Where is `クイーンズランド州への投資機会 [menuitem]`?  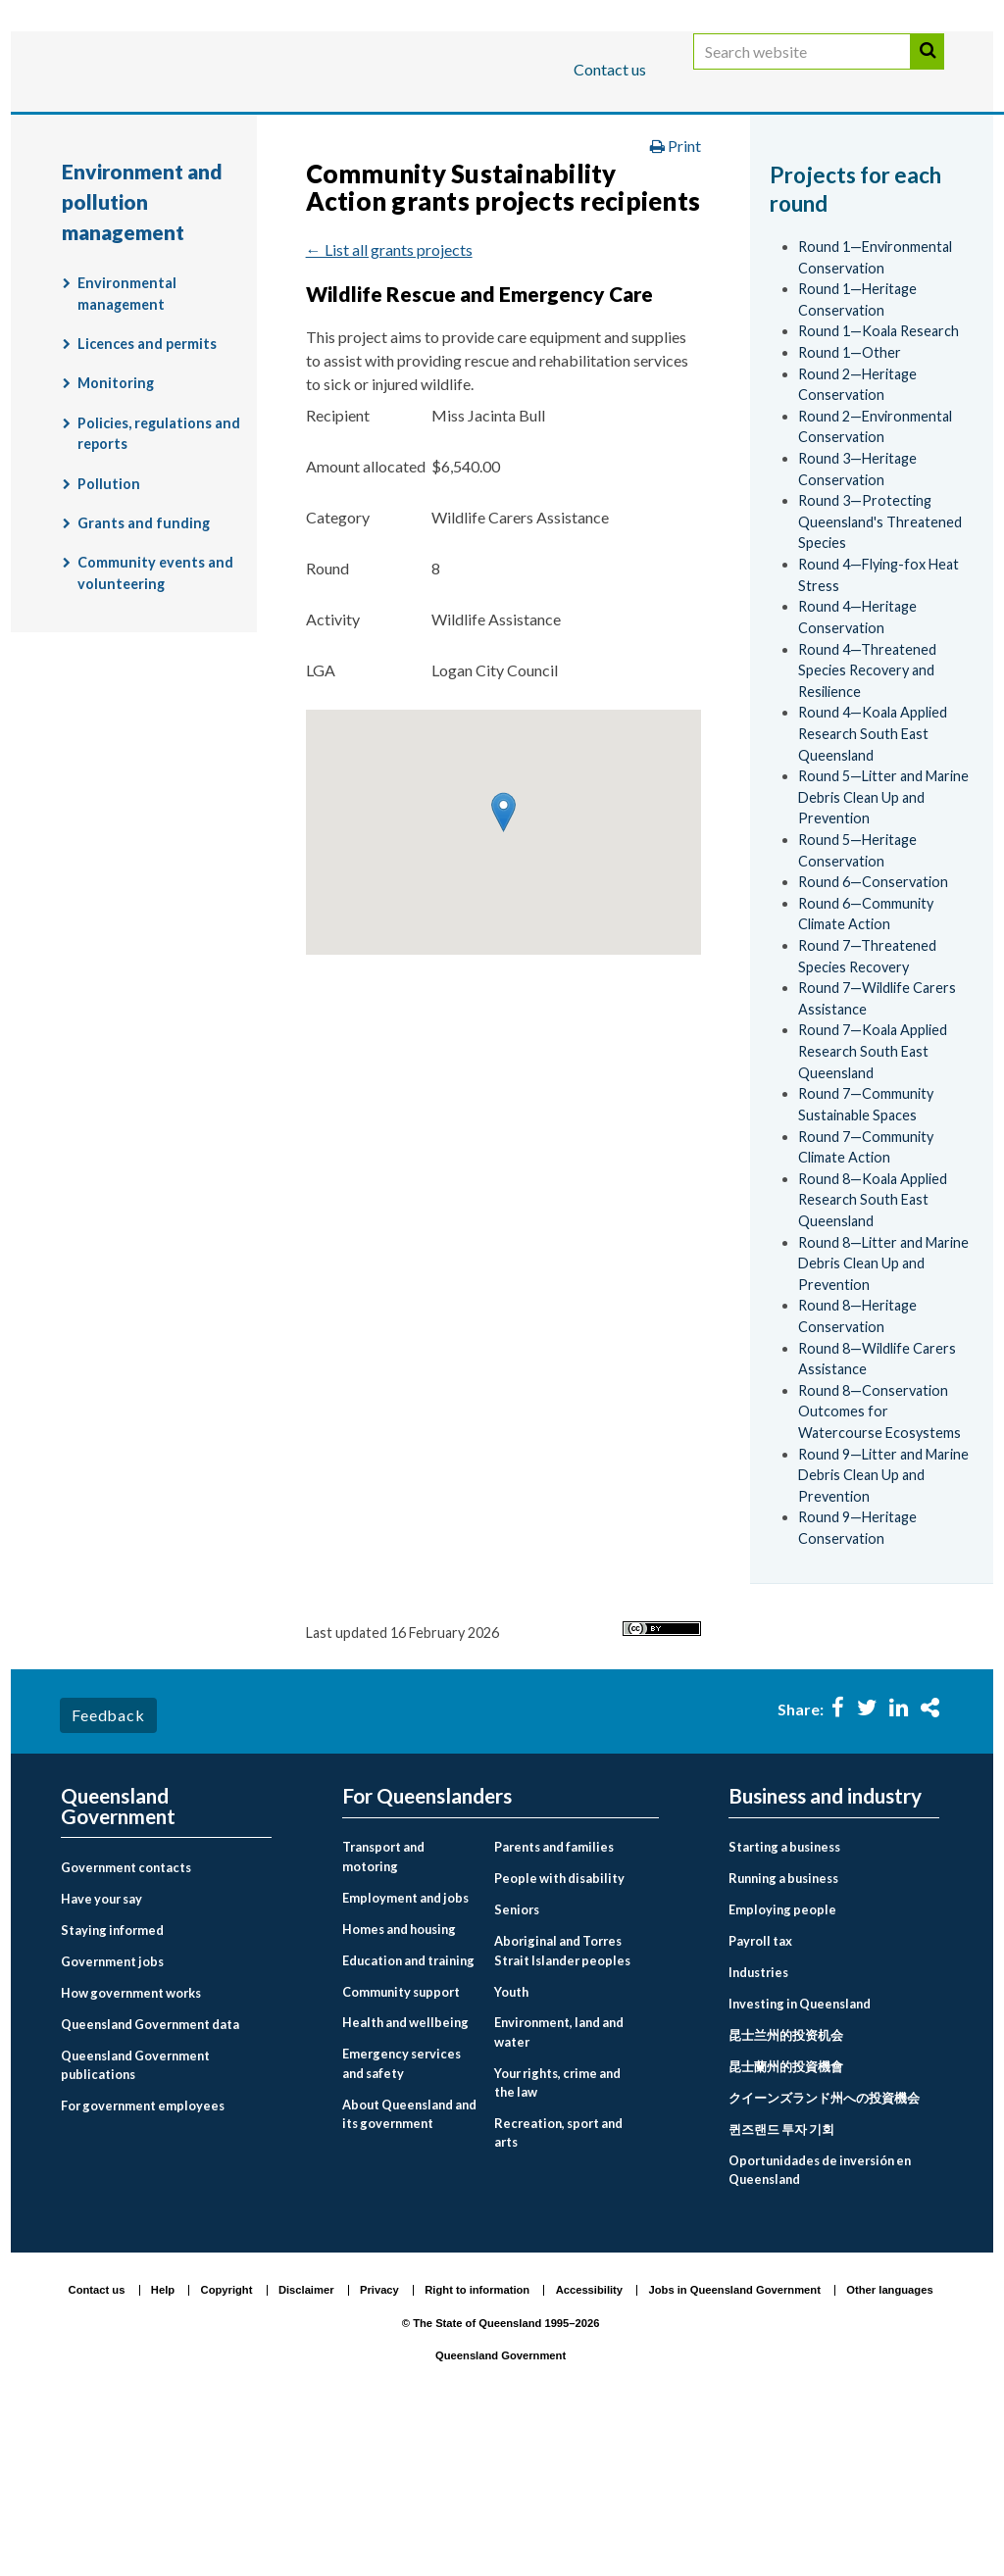
クイーンズランド州への投資機会 [menuitem] is located at coordinates (824, 2249).